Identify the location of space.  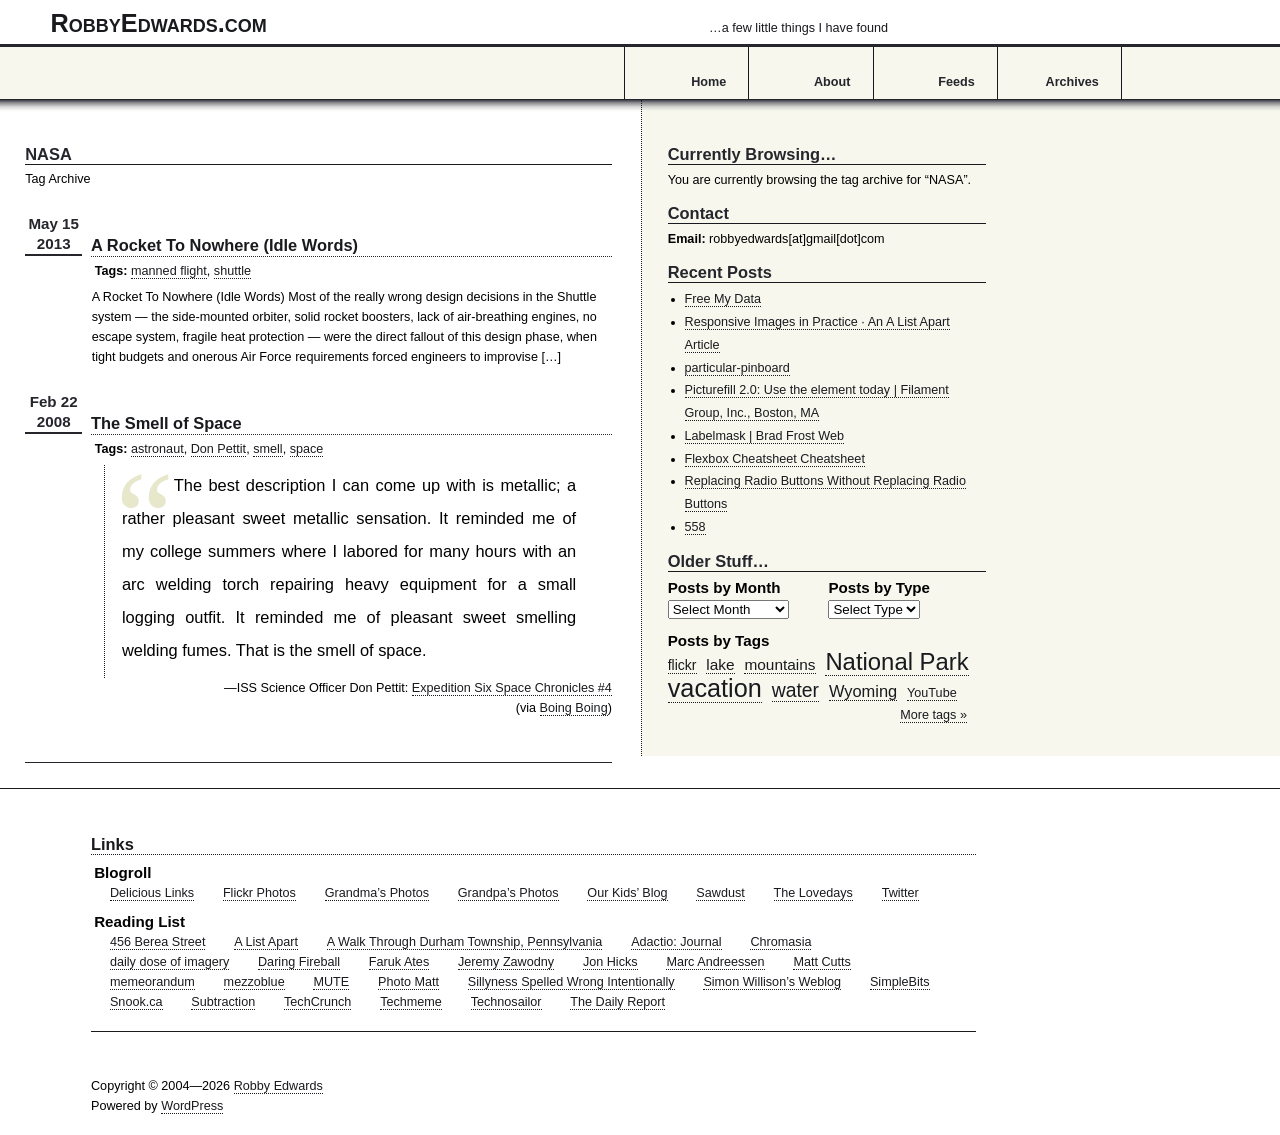
(307, 449).